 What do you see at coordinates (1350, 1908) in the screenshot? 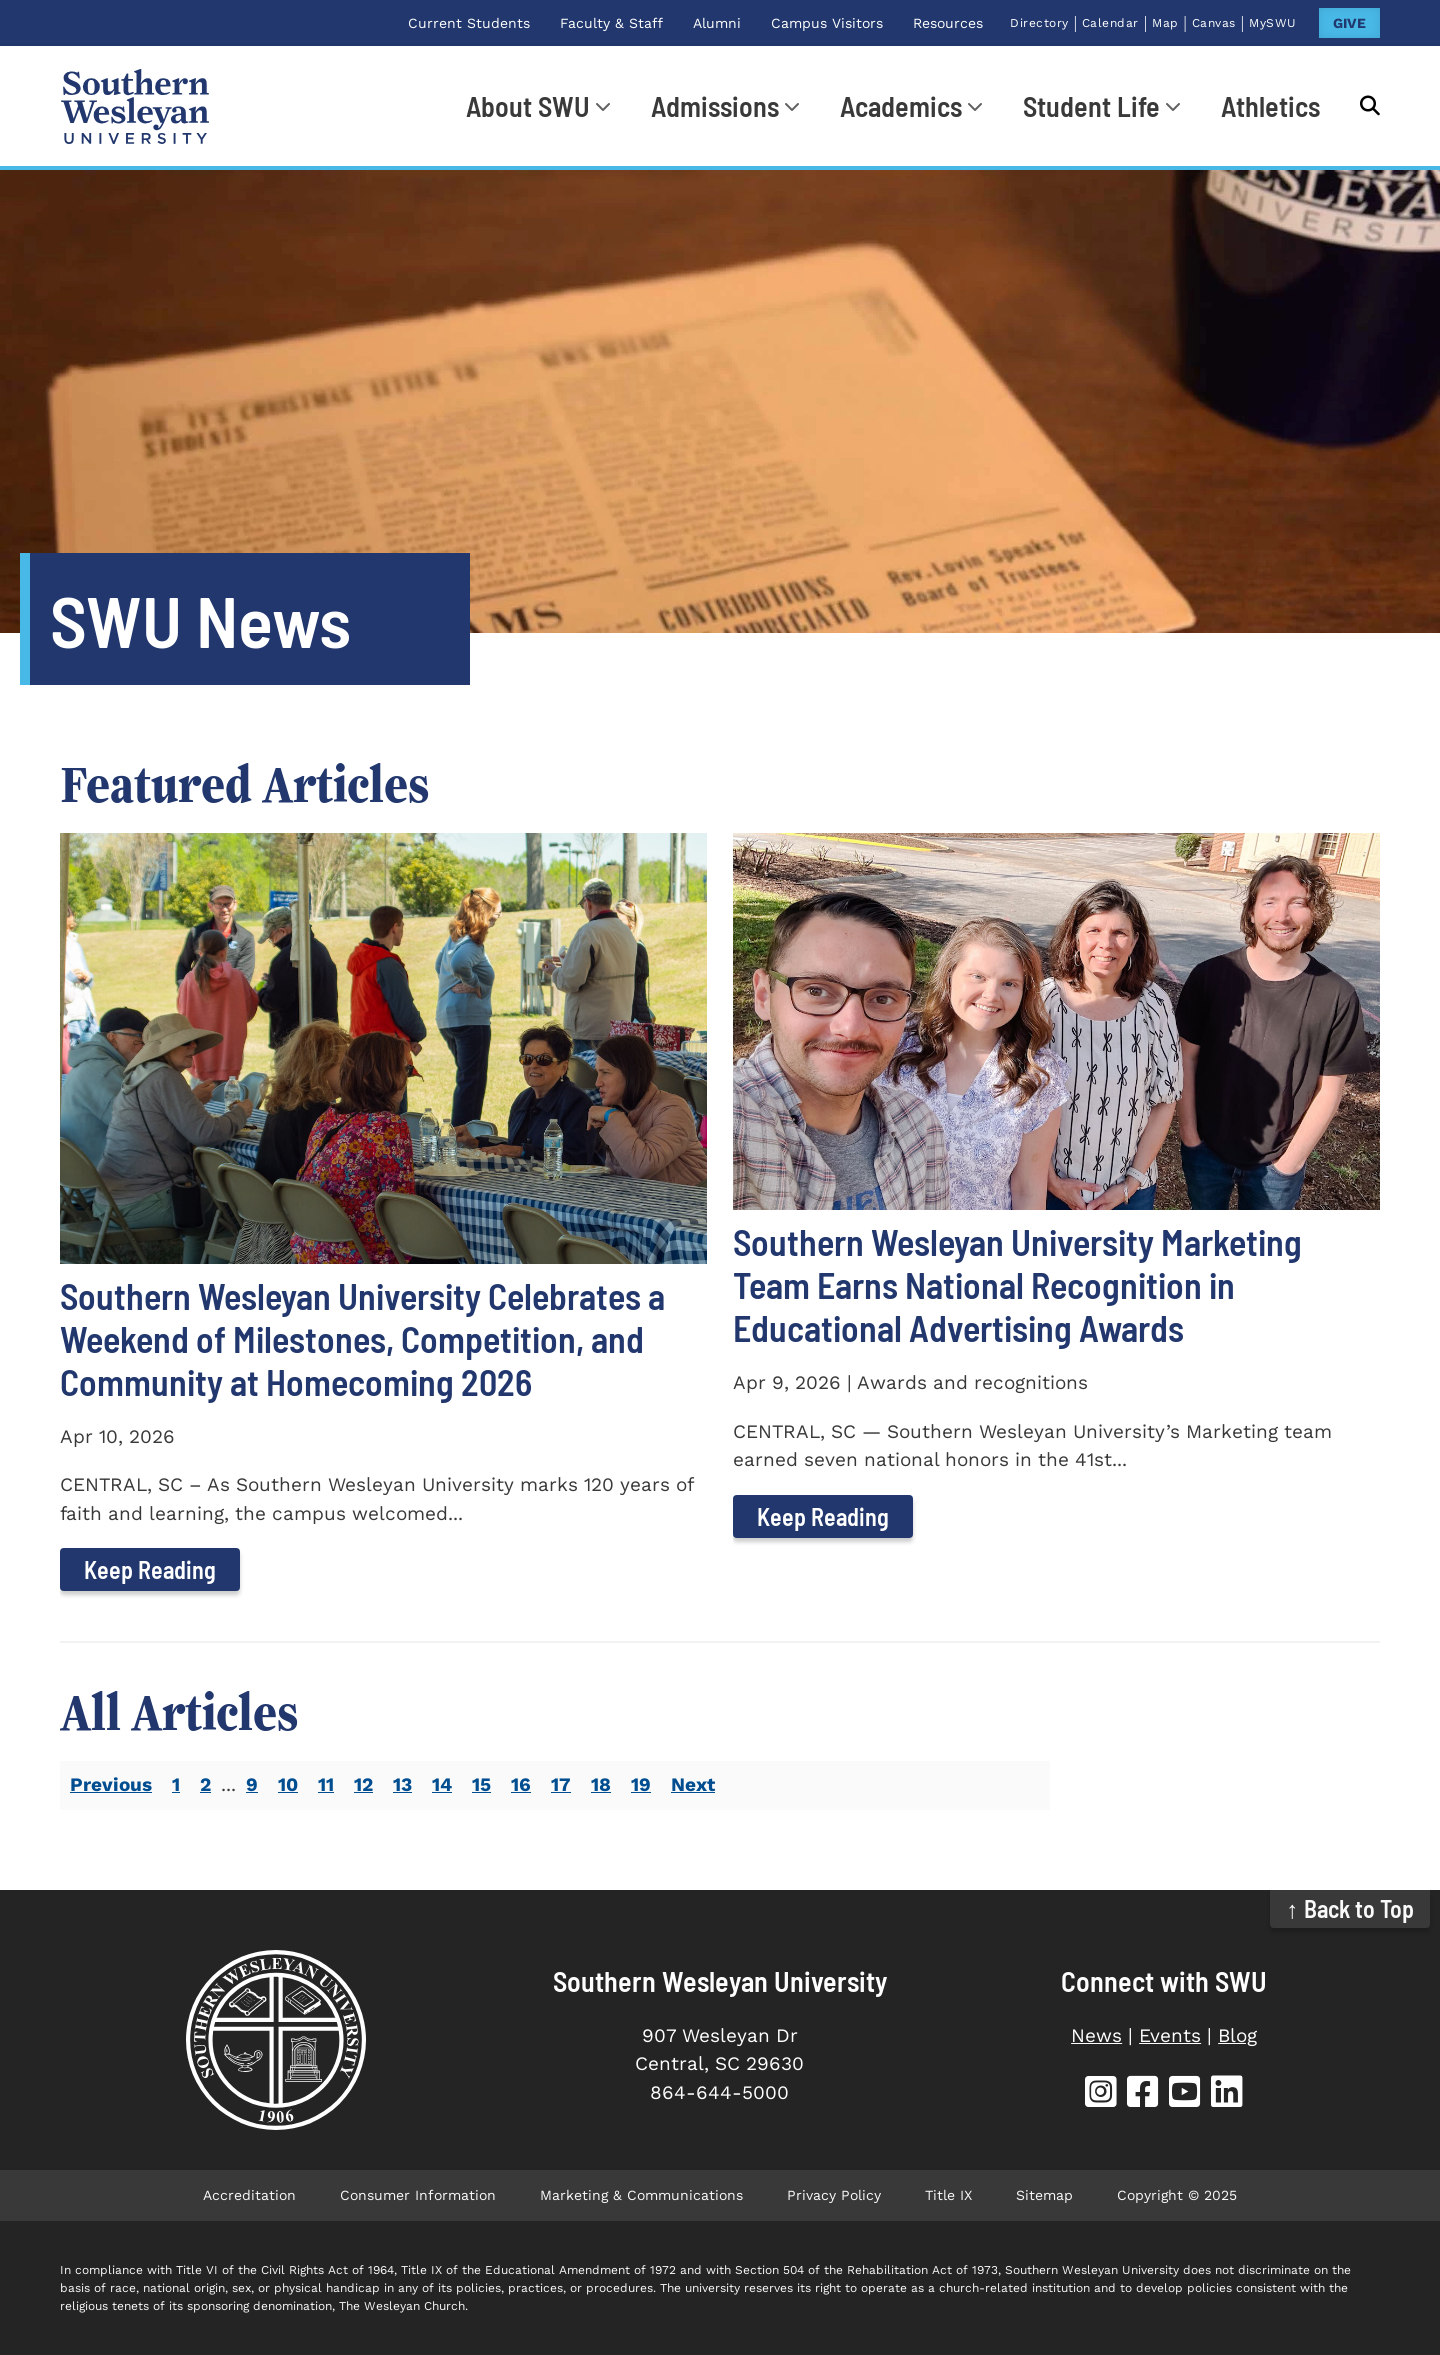
I see `↑ Back to Top` at bounding box center [1350, 1908].